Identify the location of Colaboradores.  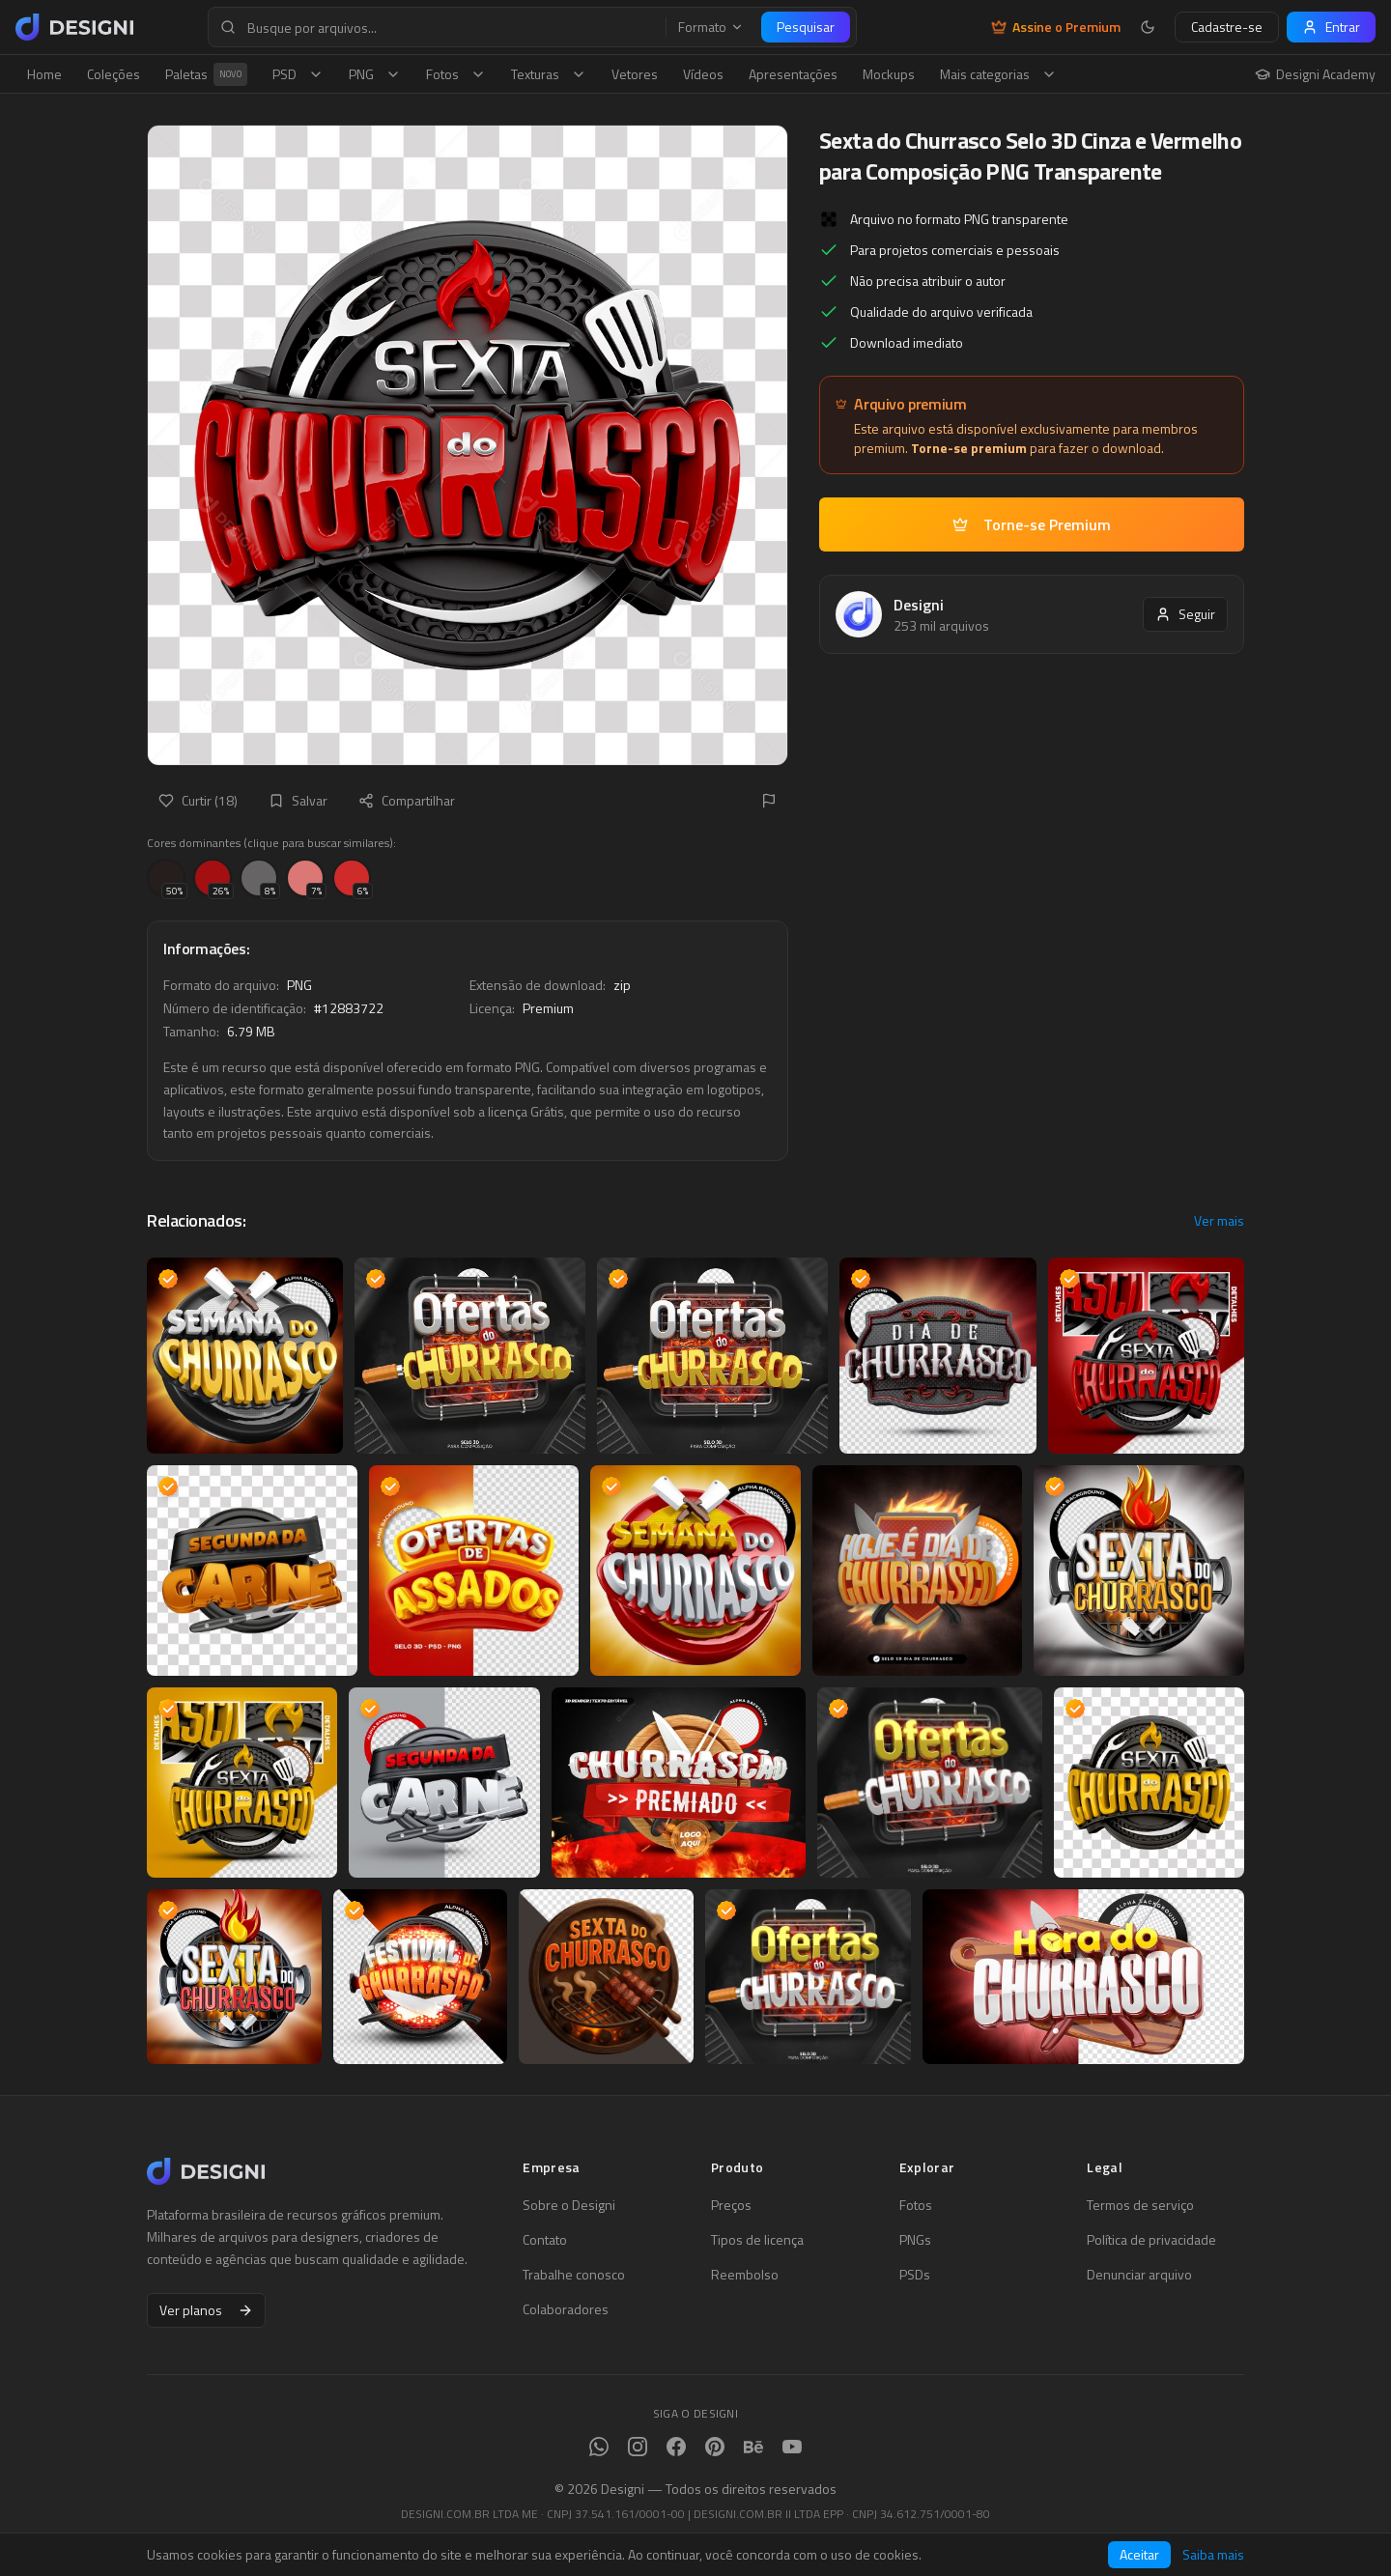
(566, 2309).